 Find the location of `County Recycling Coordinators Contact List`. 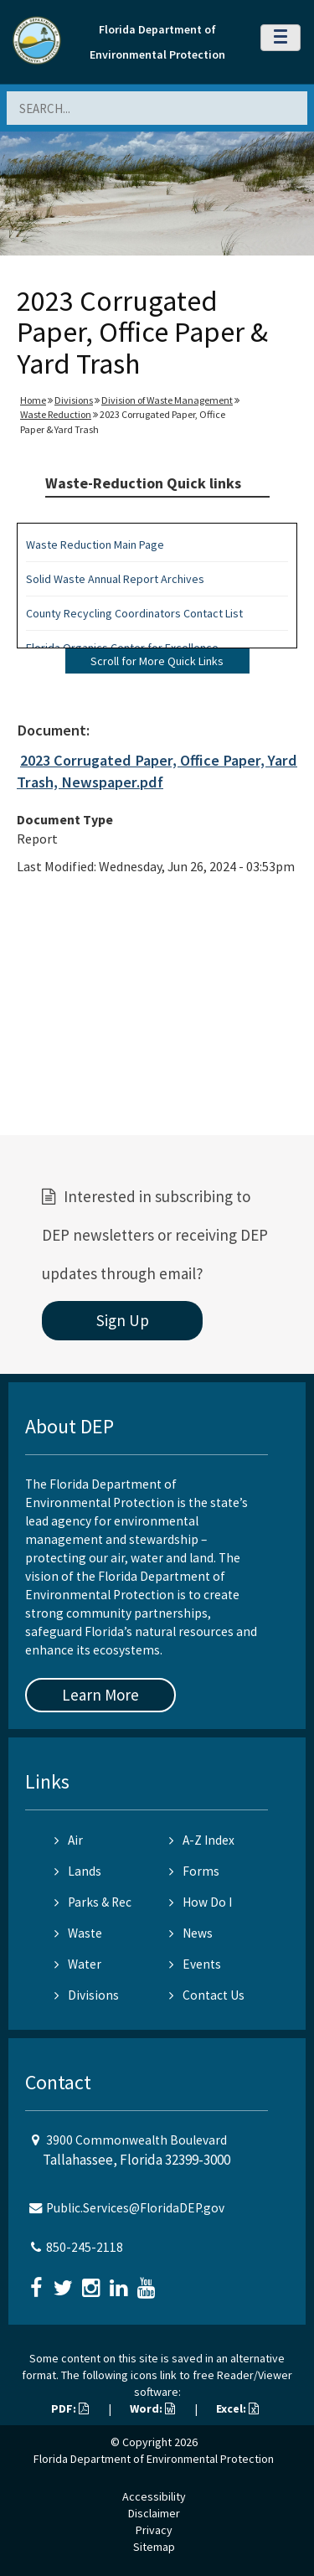

County Recycling Coordinators Contact List is located at coordinates (134, 613).